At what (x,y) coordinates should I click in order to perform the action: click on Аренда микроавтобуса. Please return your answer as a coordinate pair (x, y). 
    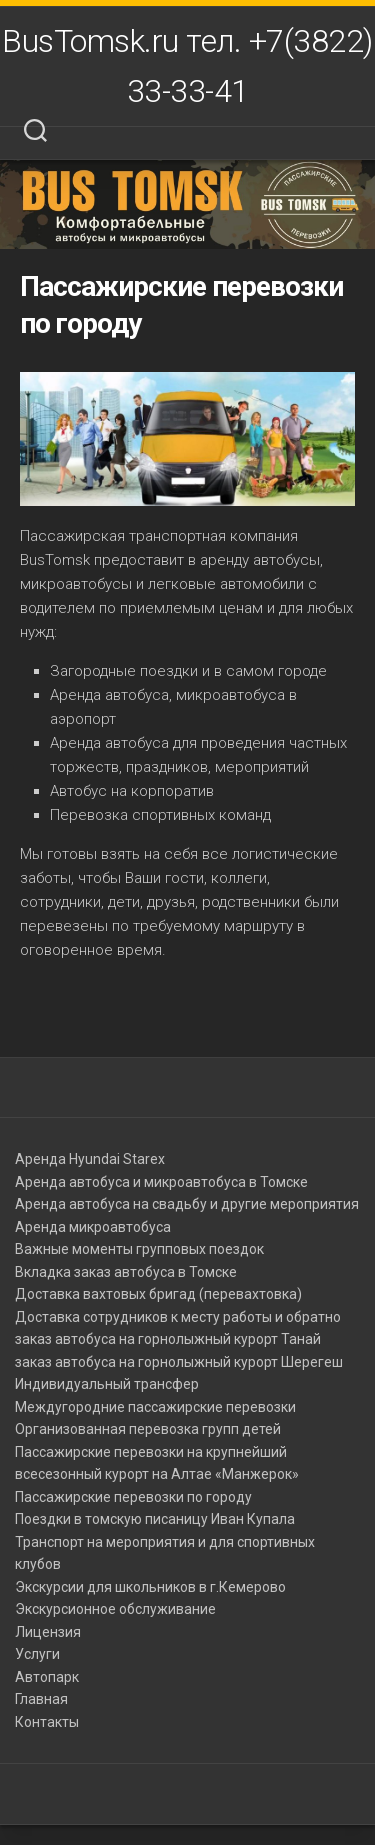
    Looking at the image, I should click on (93, 1227).